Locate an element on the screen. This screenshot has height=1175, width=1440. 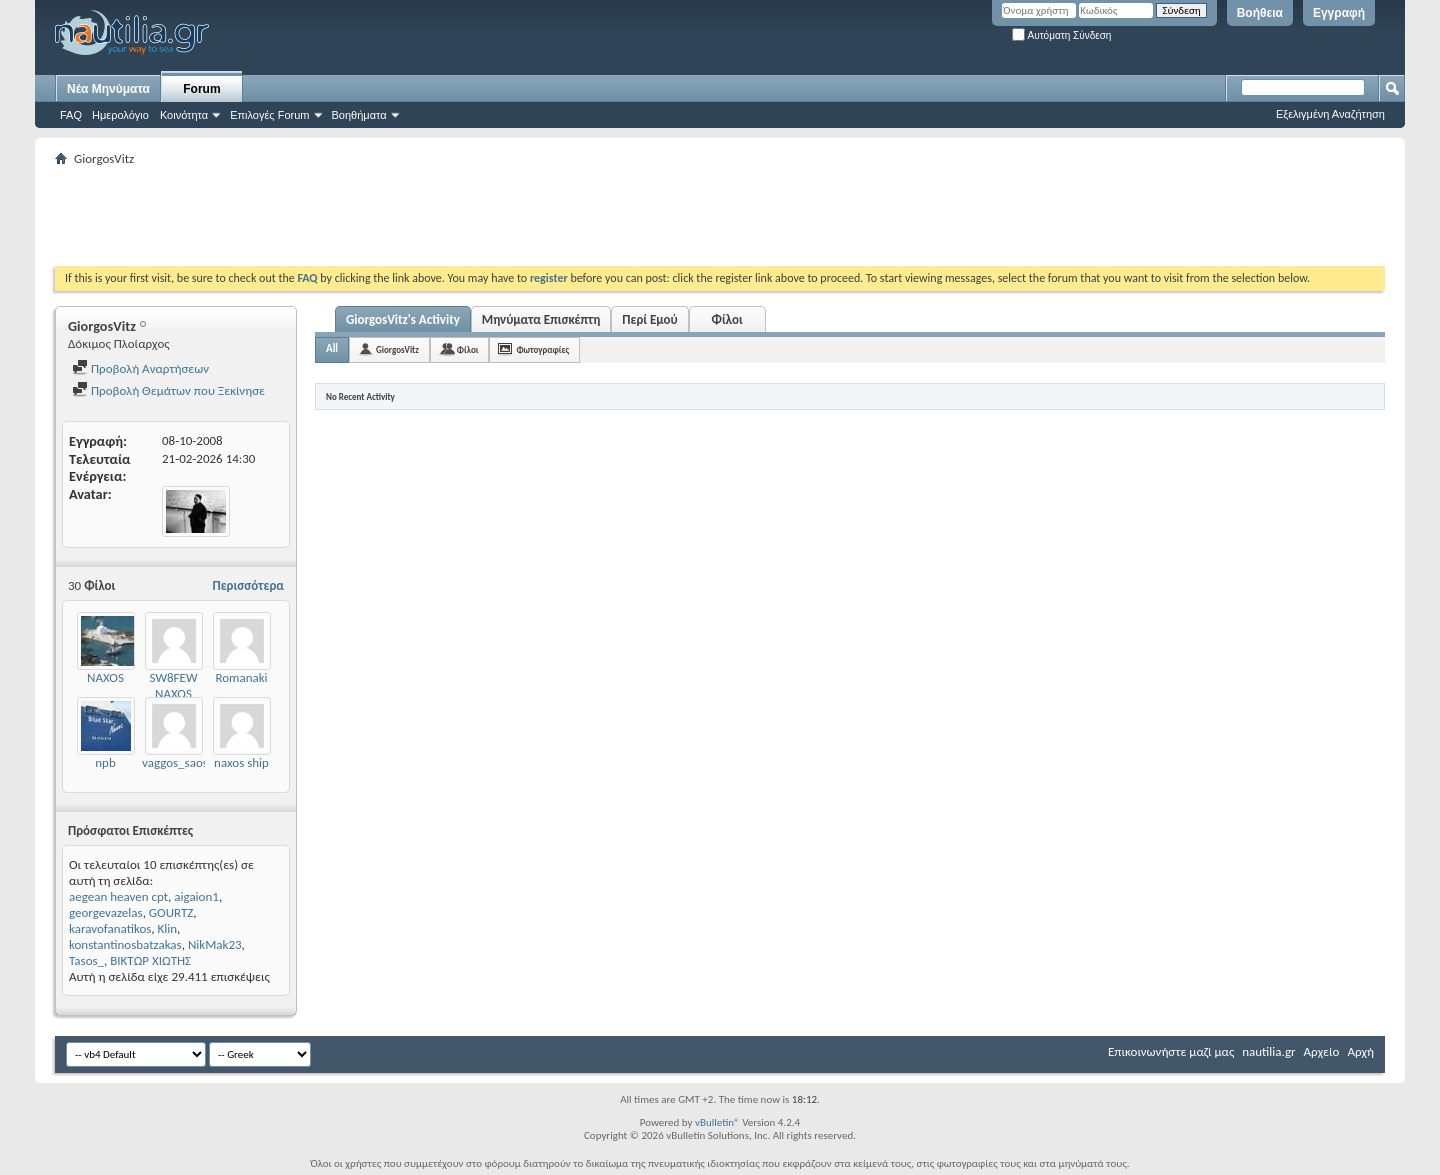
FAQ is located at coordinates (71, 115).